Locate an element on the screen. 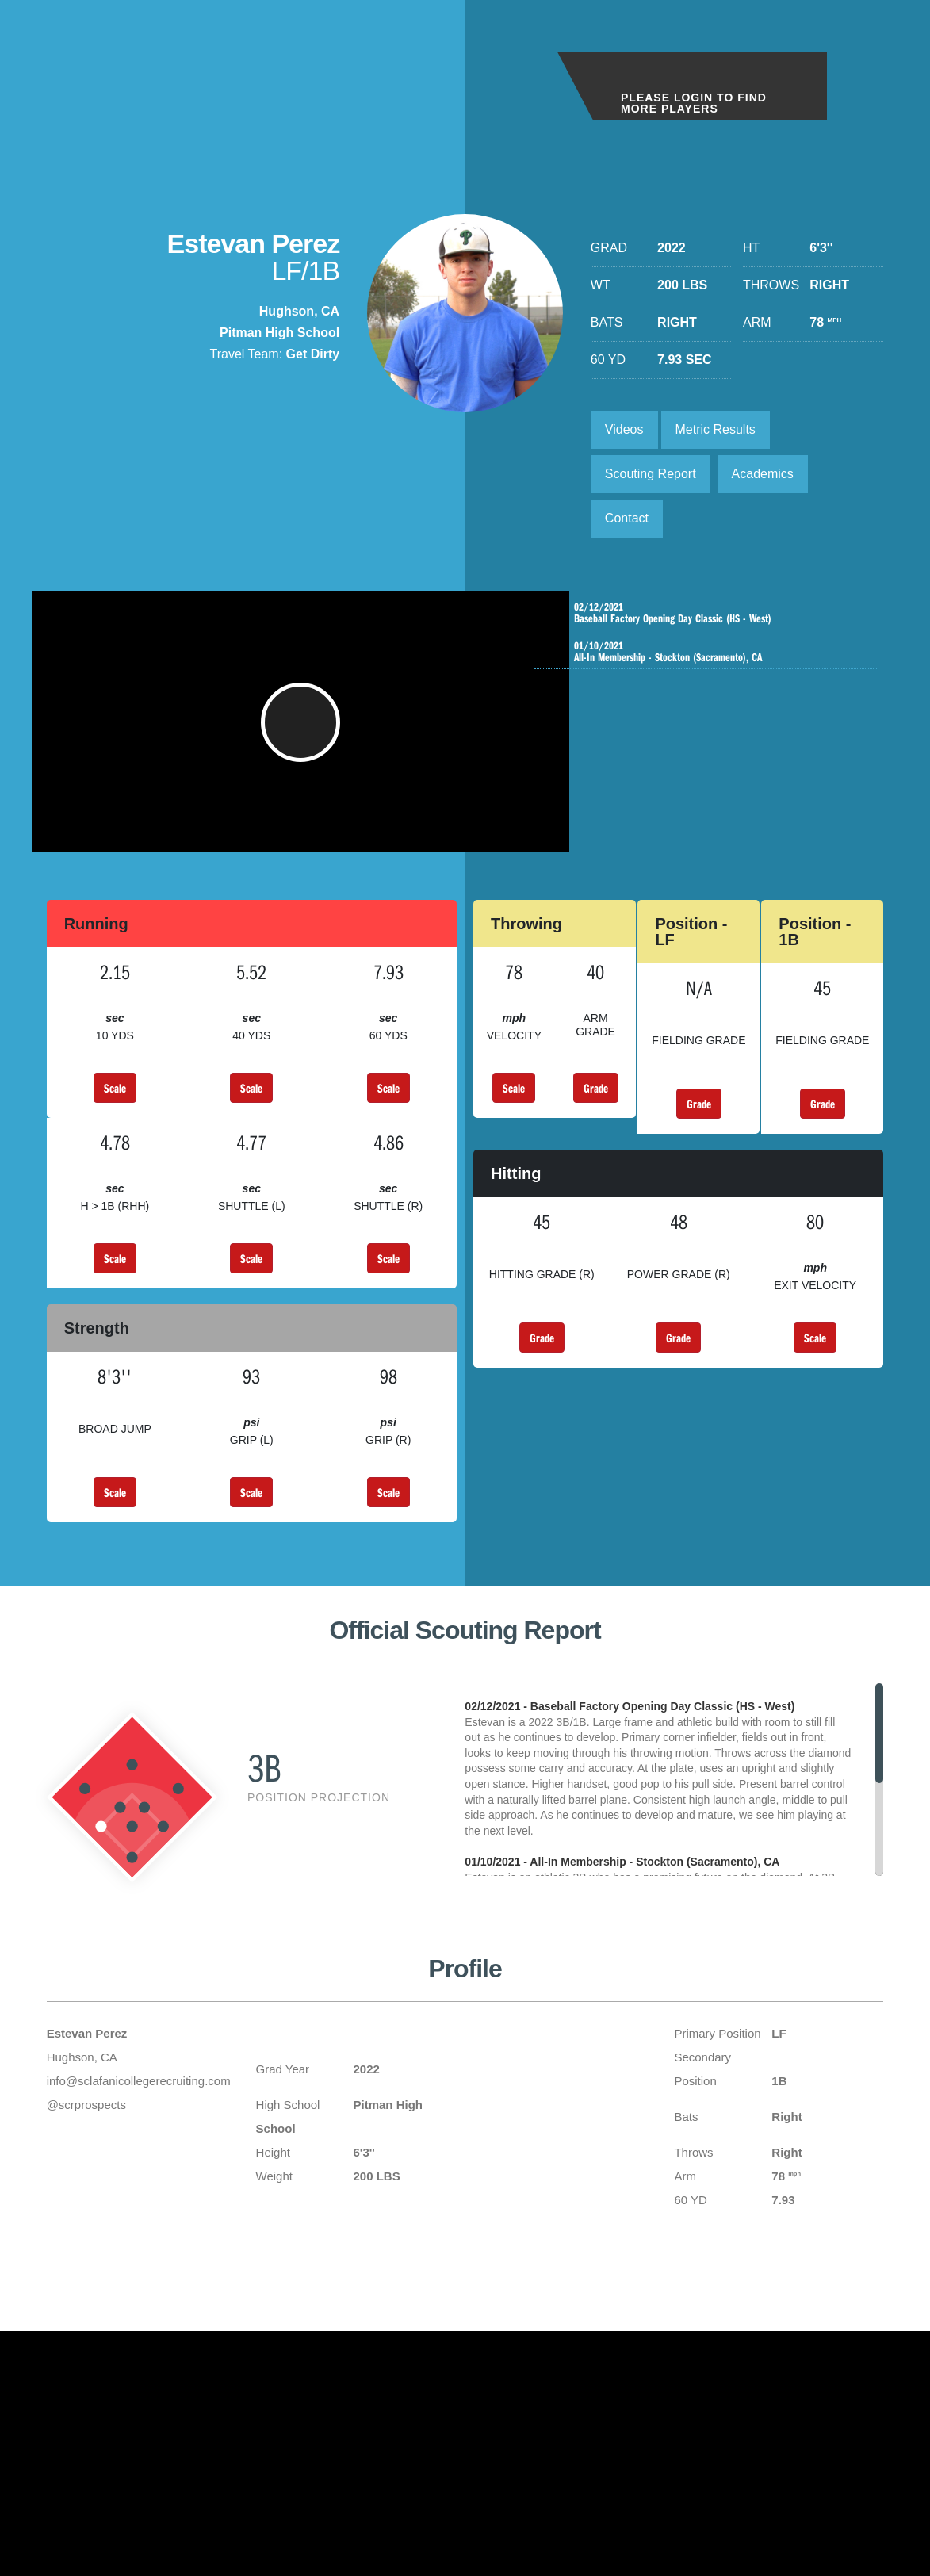 This screenshot has height=2576, width=930. Grade is located at coordinates (596, 1104).